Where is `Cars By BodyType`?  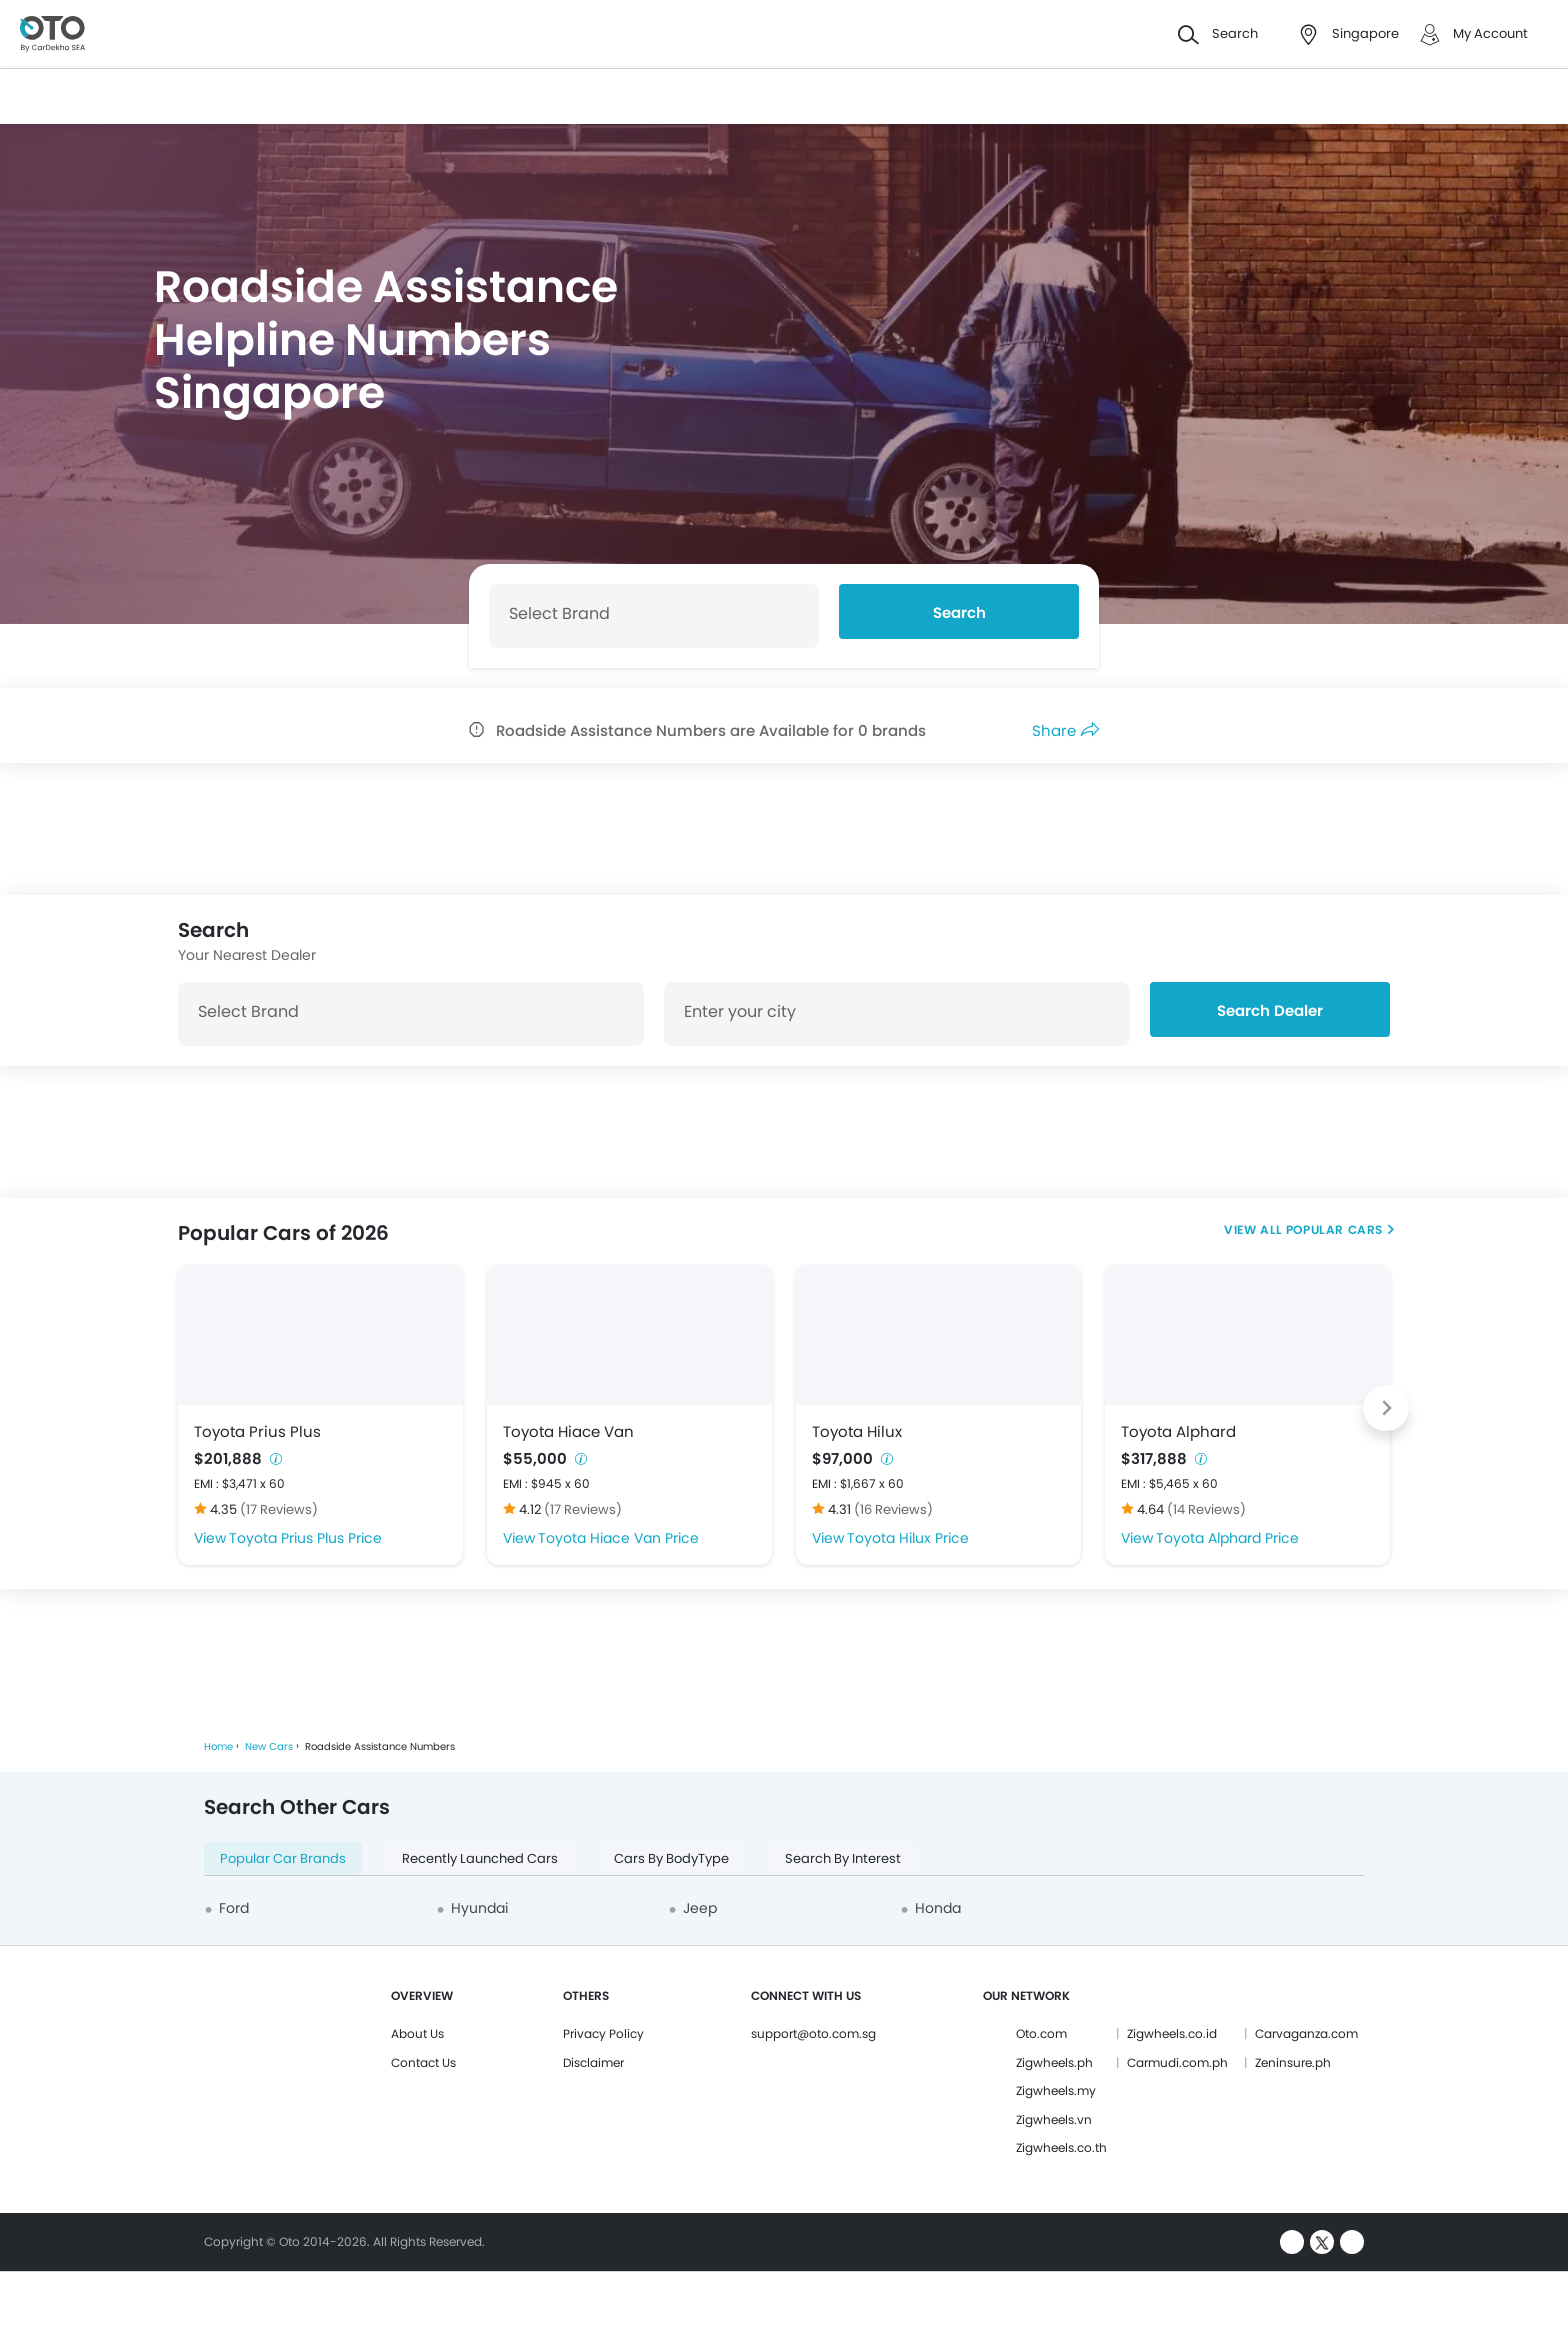 Cars By BodyType is located at coordinates (671, 1858).